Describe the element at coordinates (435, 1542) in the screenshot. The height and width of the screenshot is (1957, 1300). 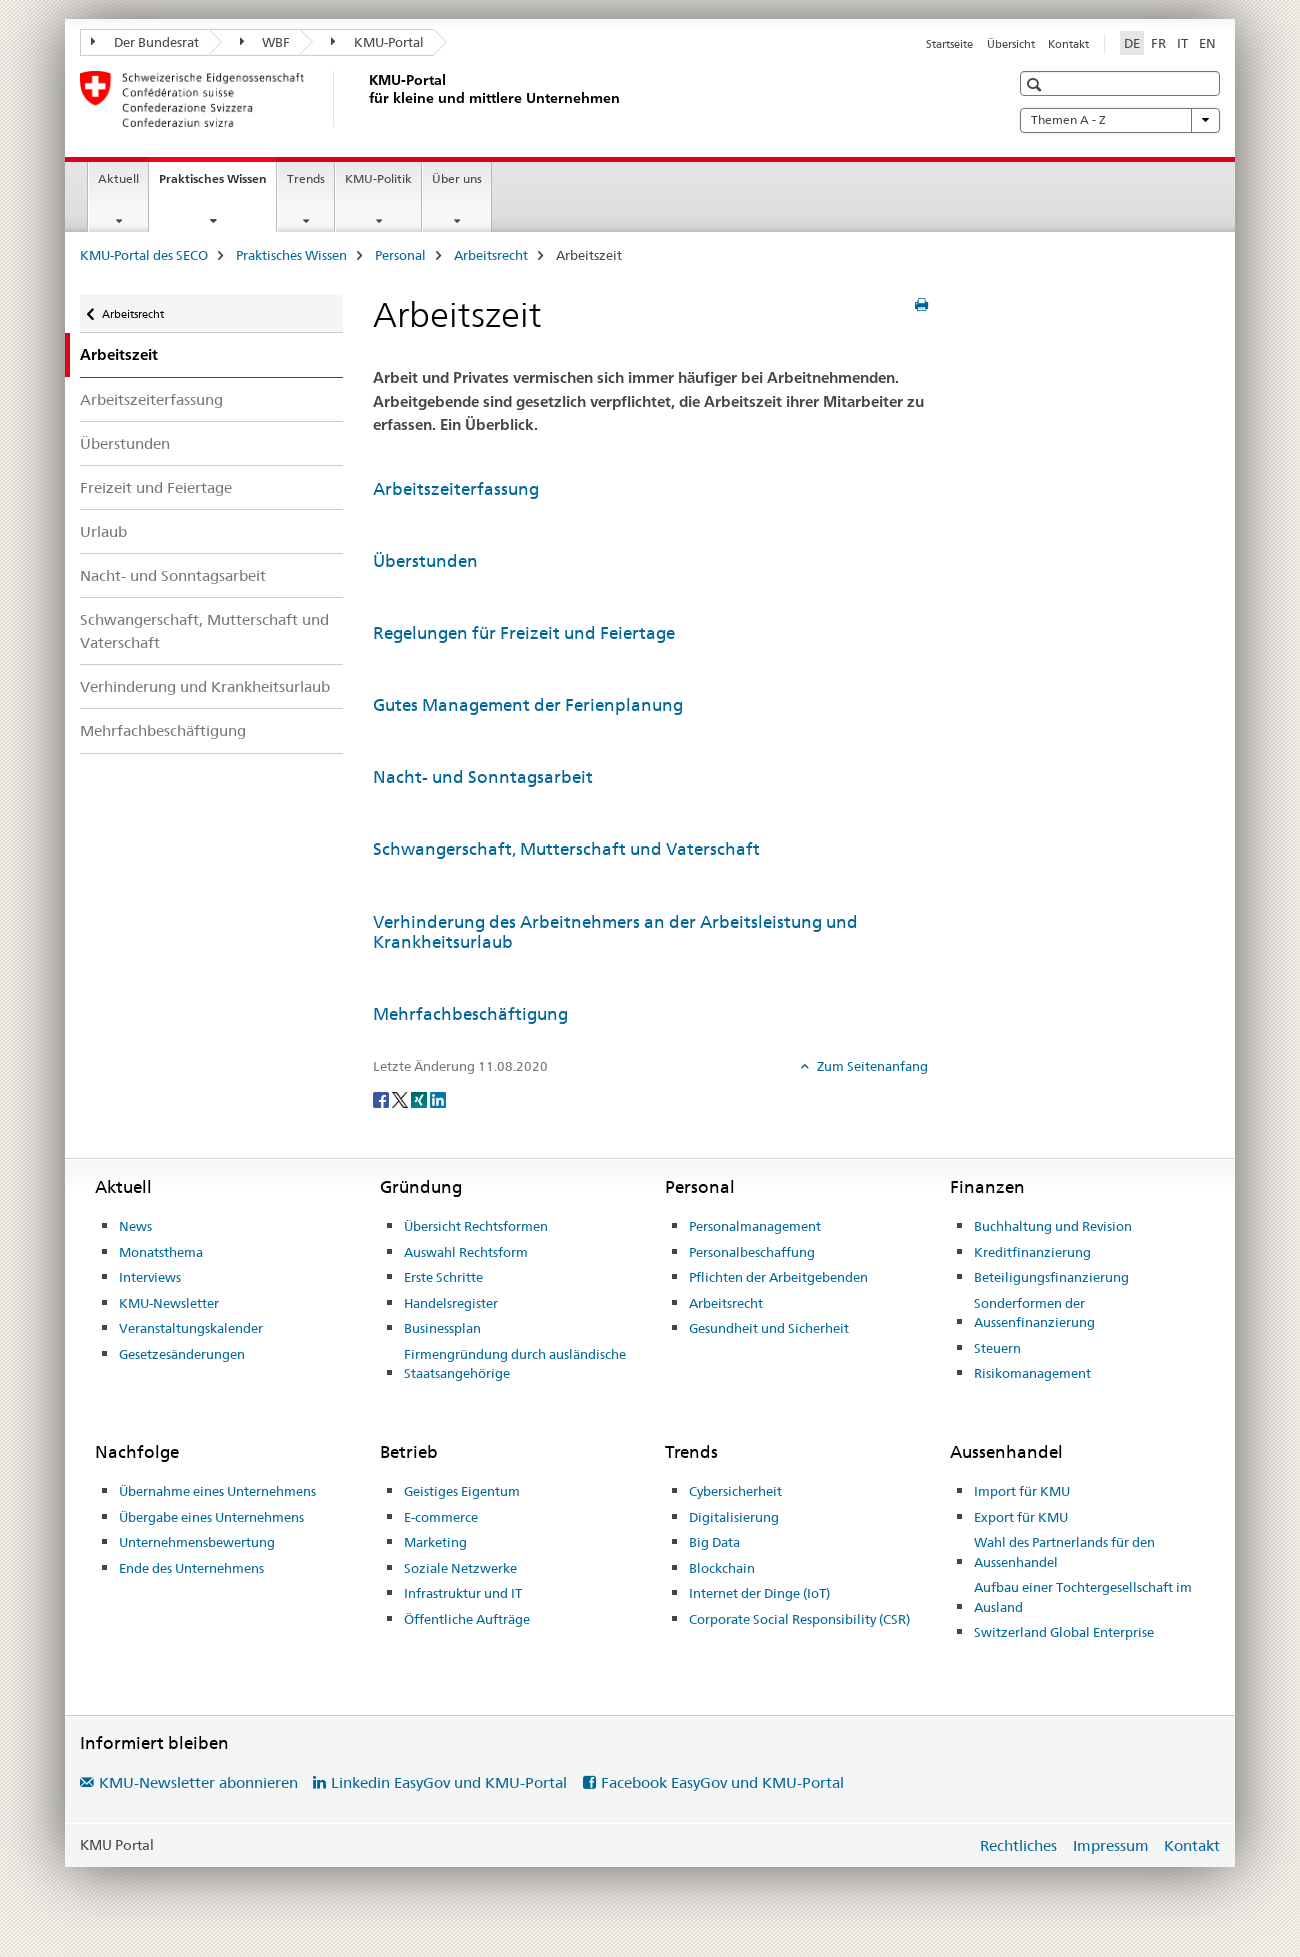
I see `Marketing` at that location.